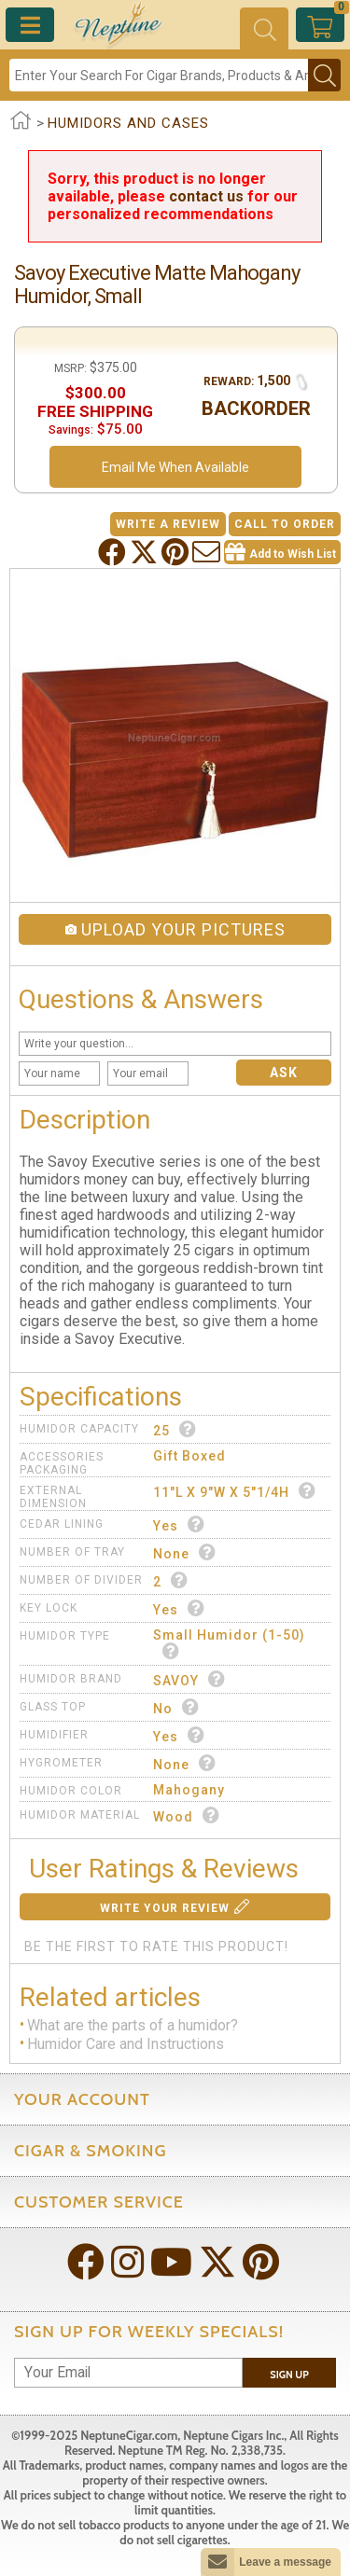 This screenshot has height=2576, width=350. What do you see at coordinates (185, 1552) in the screenshot?
I see `None` at bounding box center [185, 1552].